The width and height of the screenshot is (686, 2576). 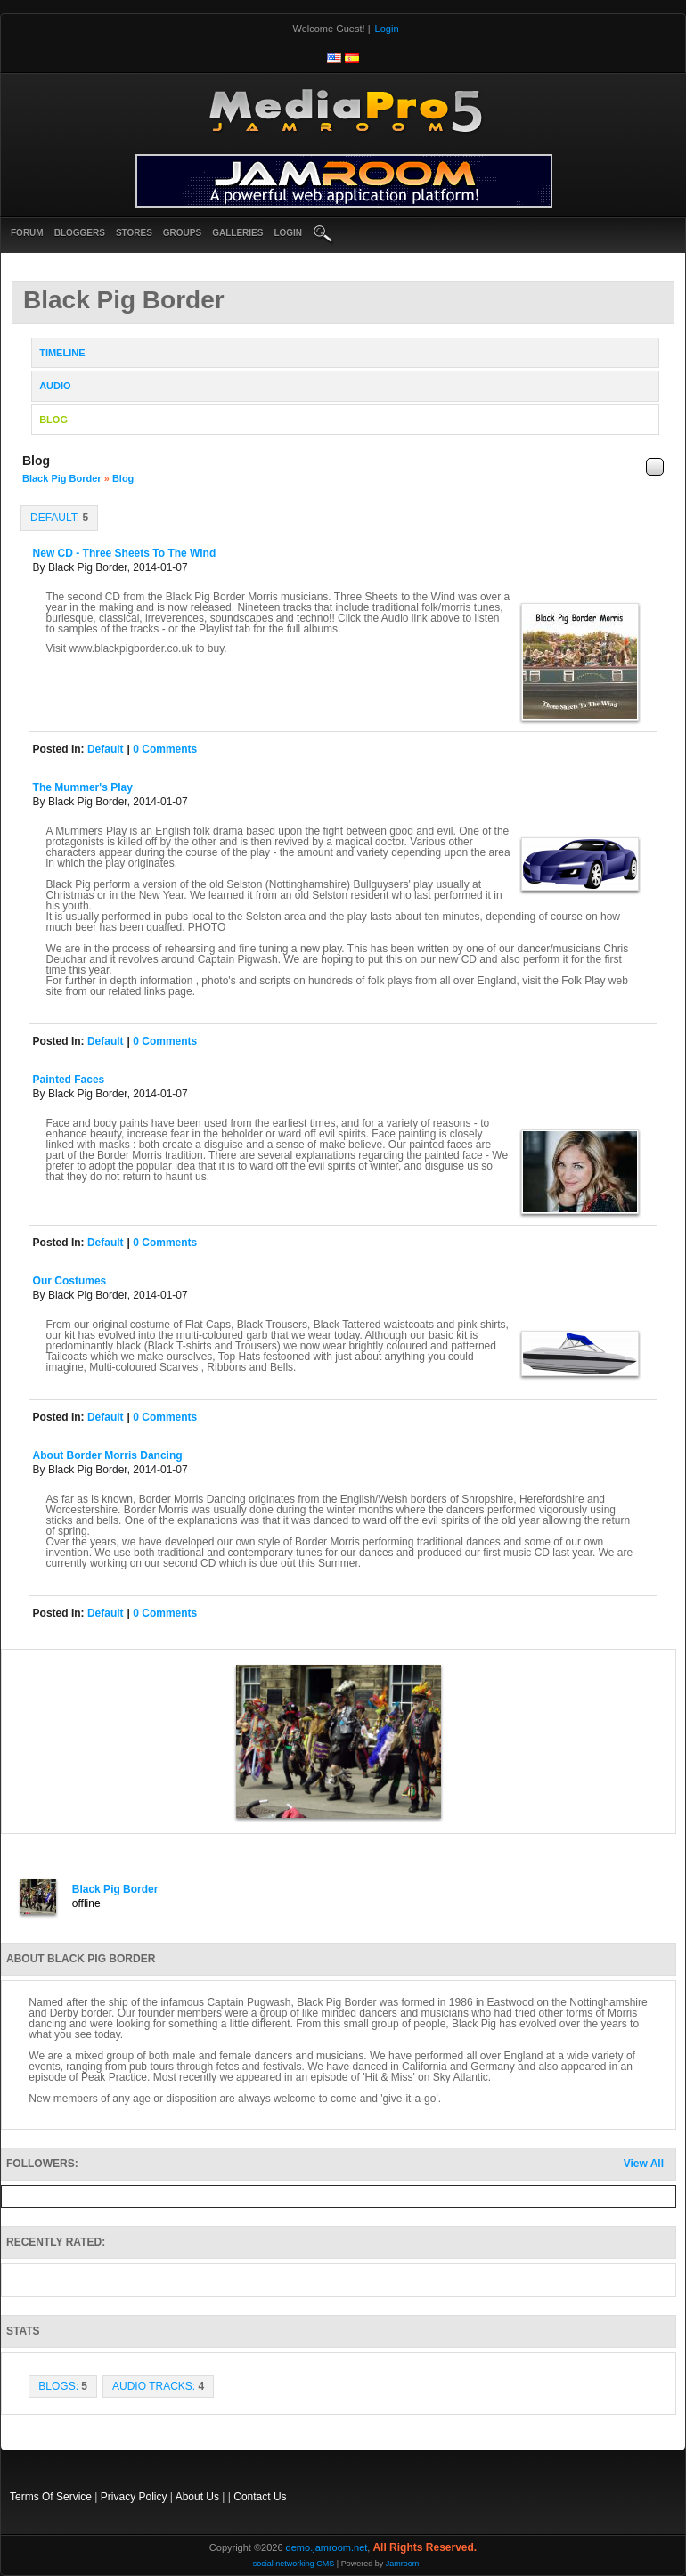 I want to click on Blog, so click(x=123, y=478).